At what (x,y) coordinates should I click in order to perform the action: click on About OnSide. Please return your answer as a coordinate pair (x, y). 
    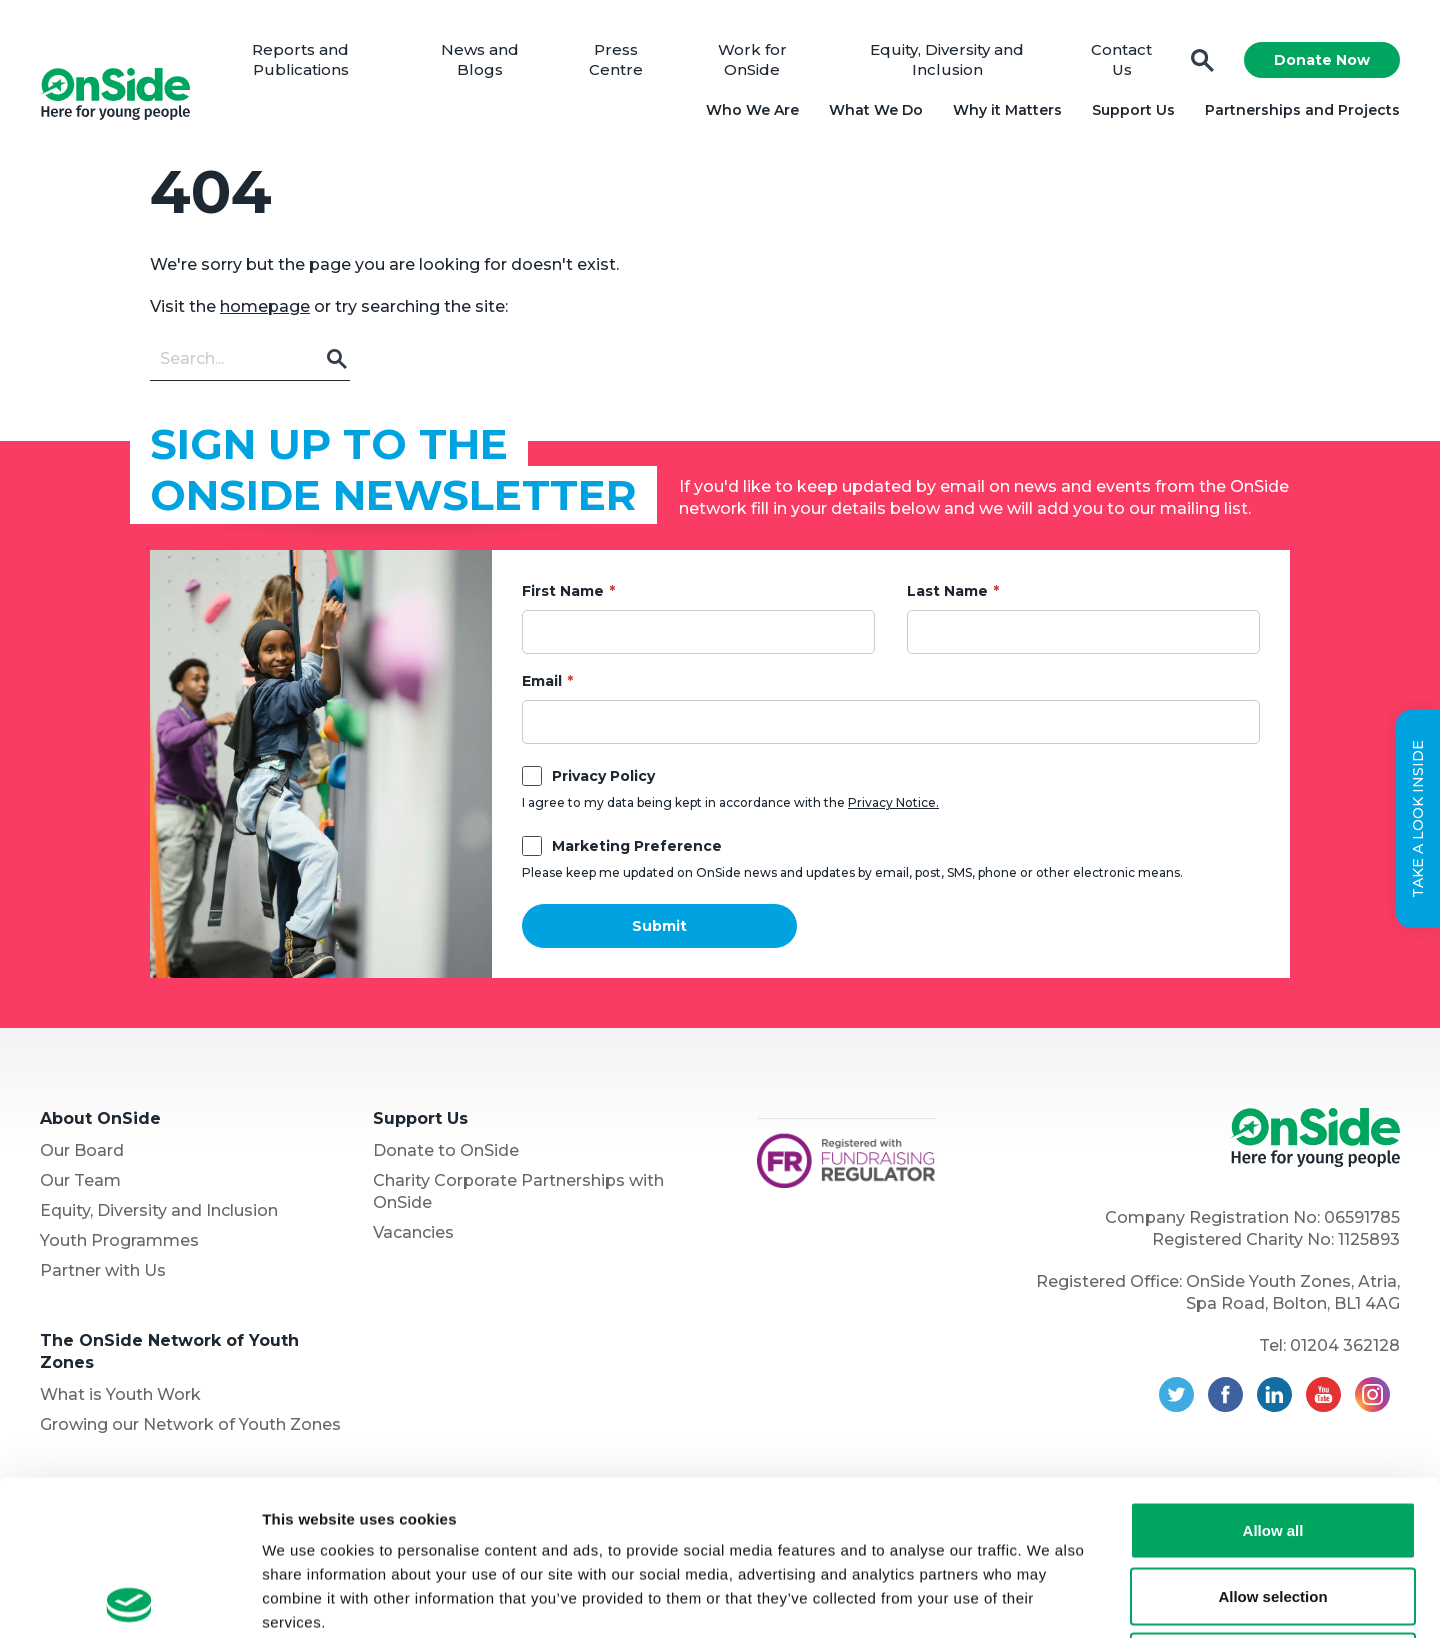
    Looking at the image, I should click on (100, 1118).